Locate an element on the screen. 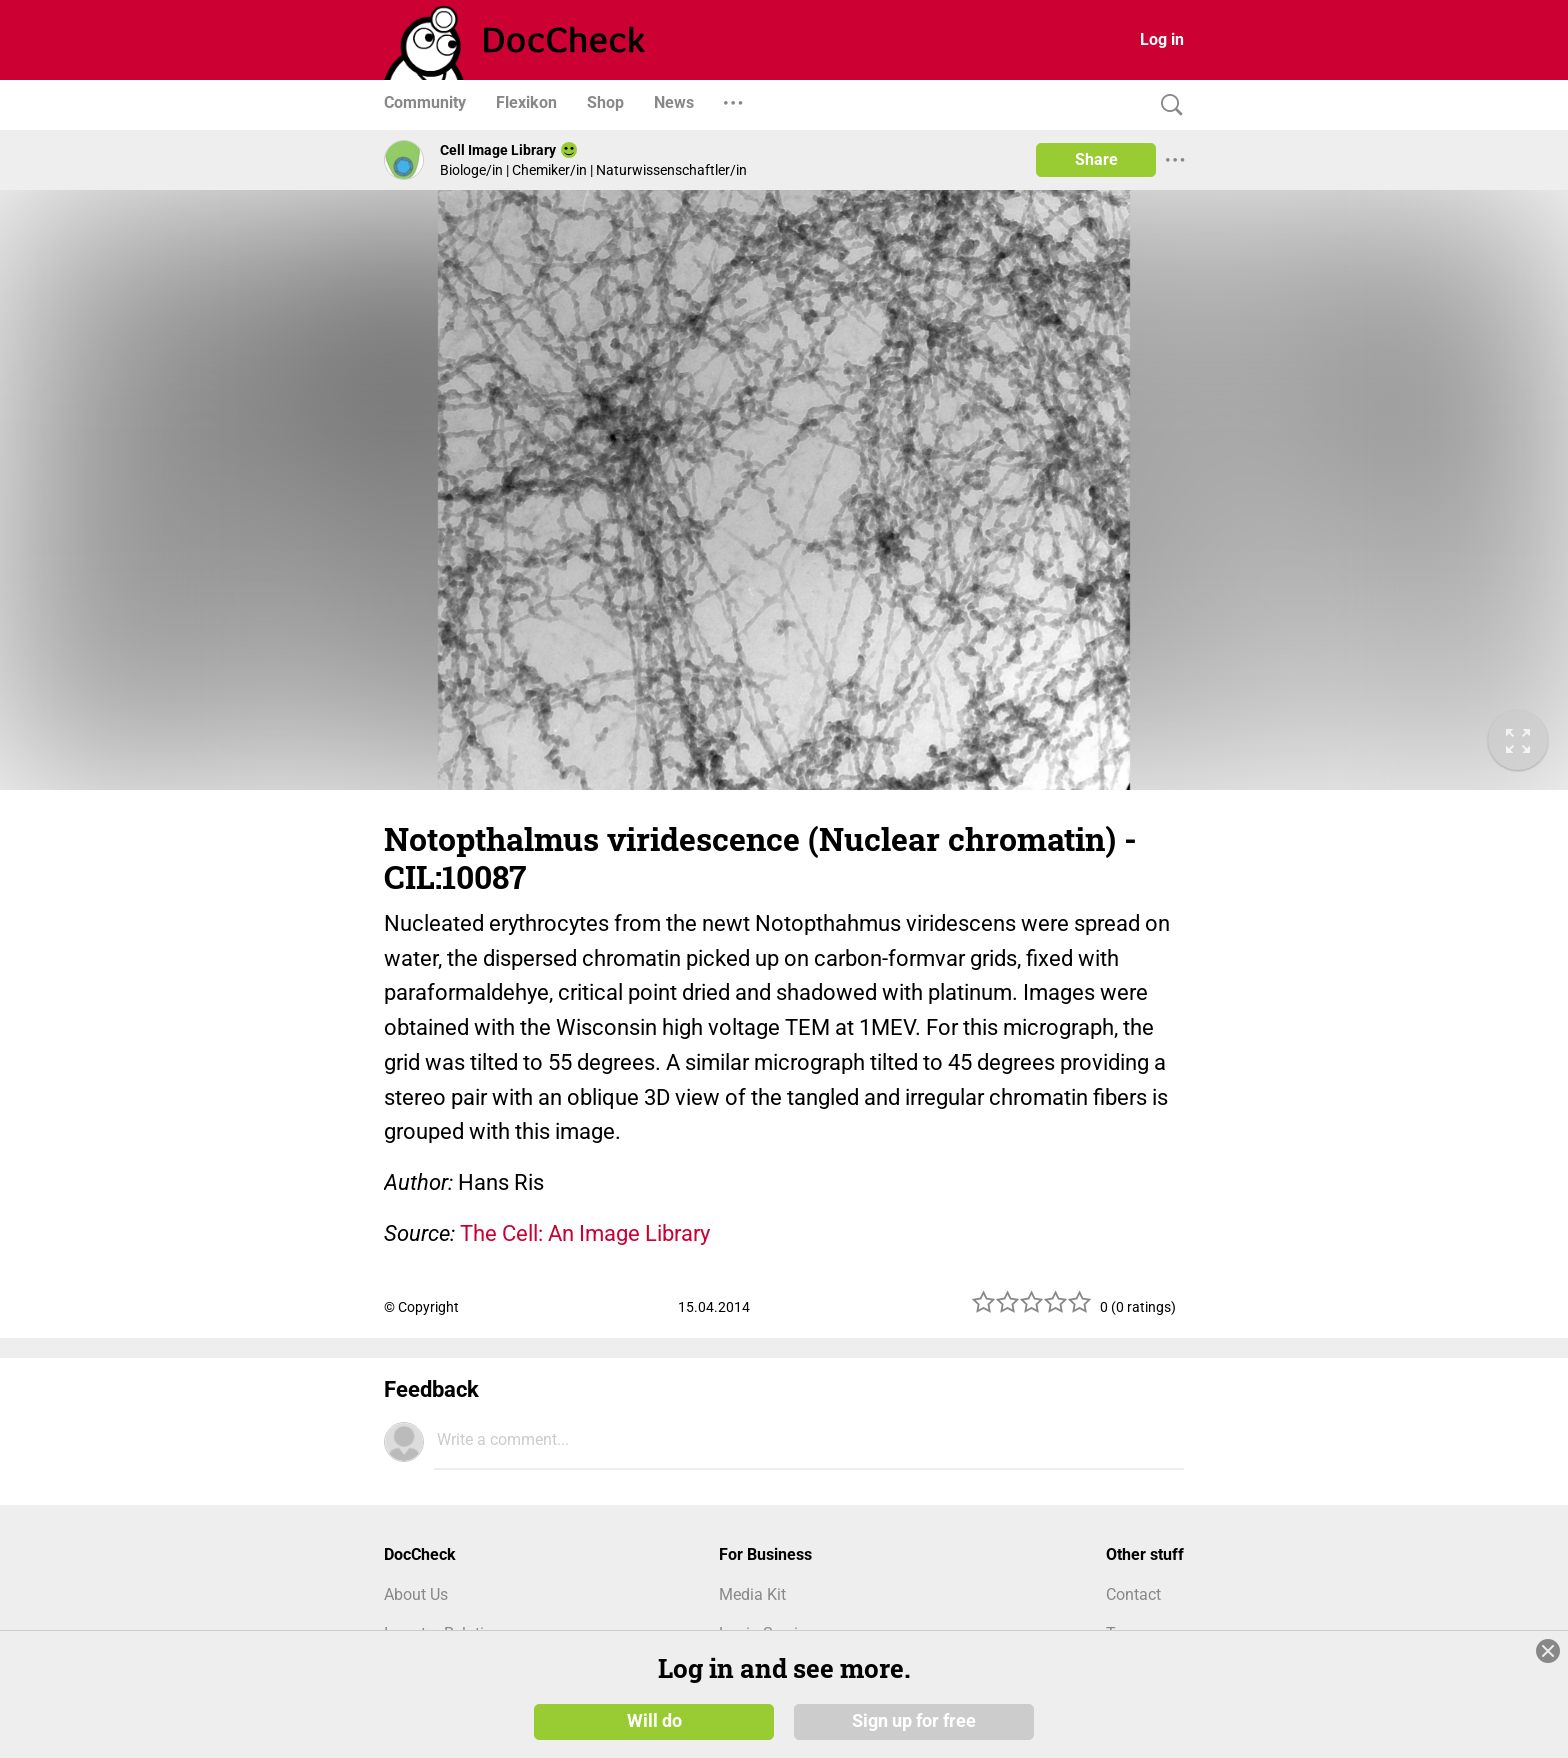 This screenshot has width=1568, height=1758. Will do is located at coordinates (654, 1720).